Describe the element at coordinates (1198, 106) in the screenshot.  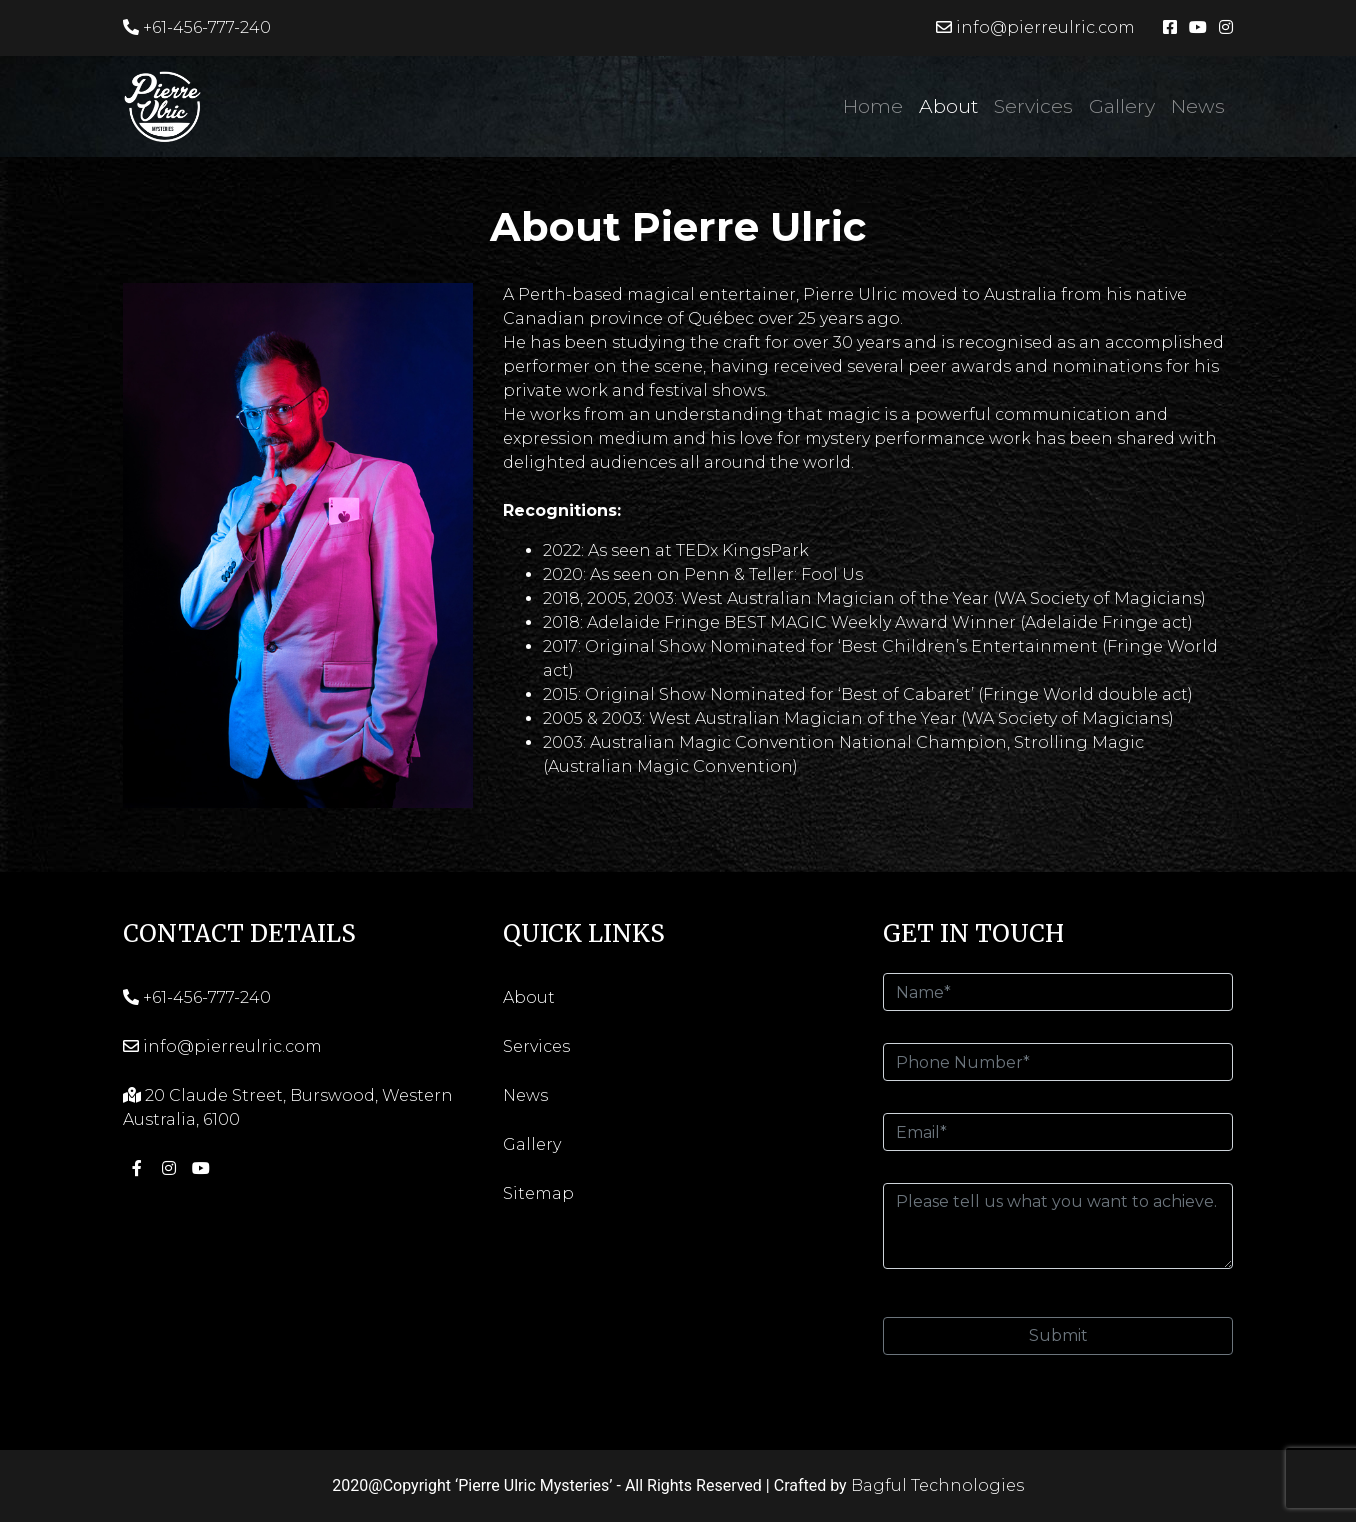
I see `News` at that location.